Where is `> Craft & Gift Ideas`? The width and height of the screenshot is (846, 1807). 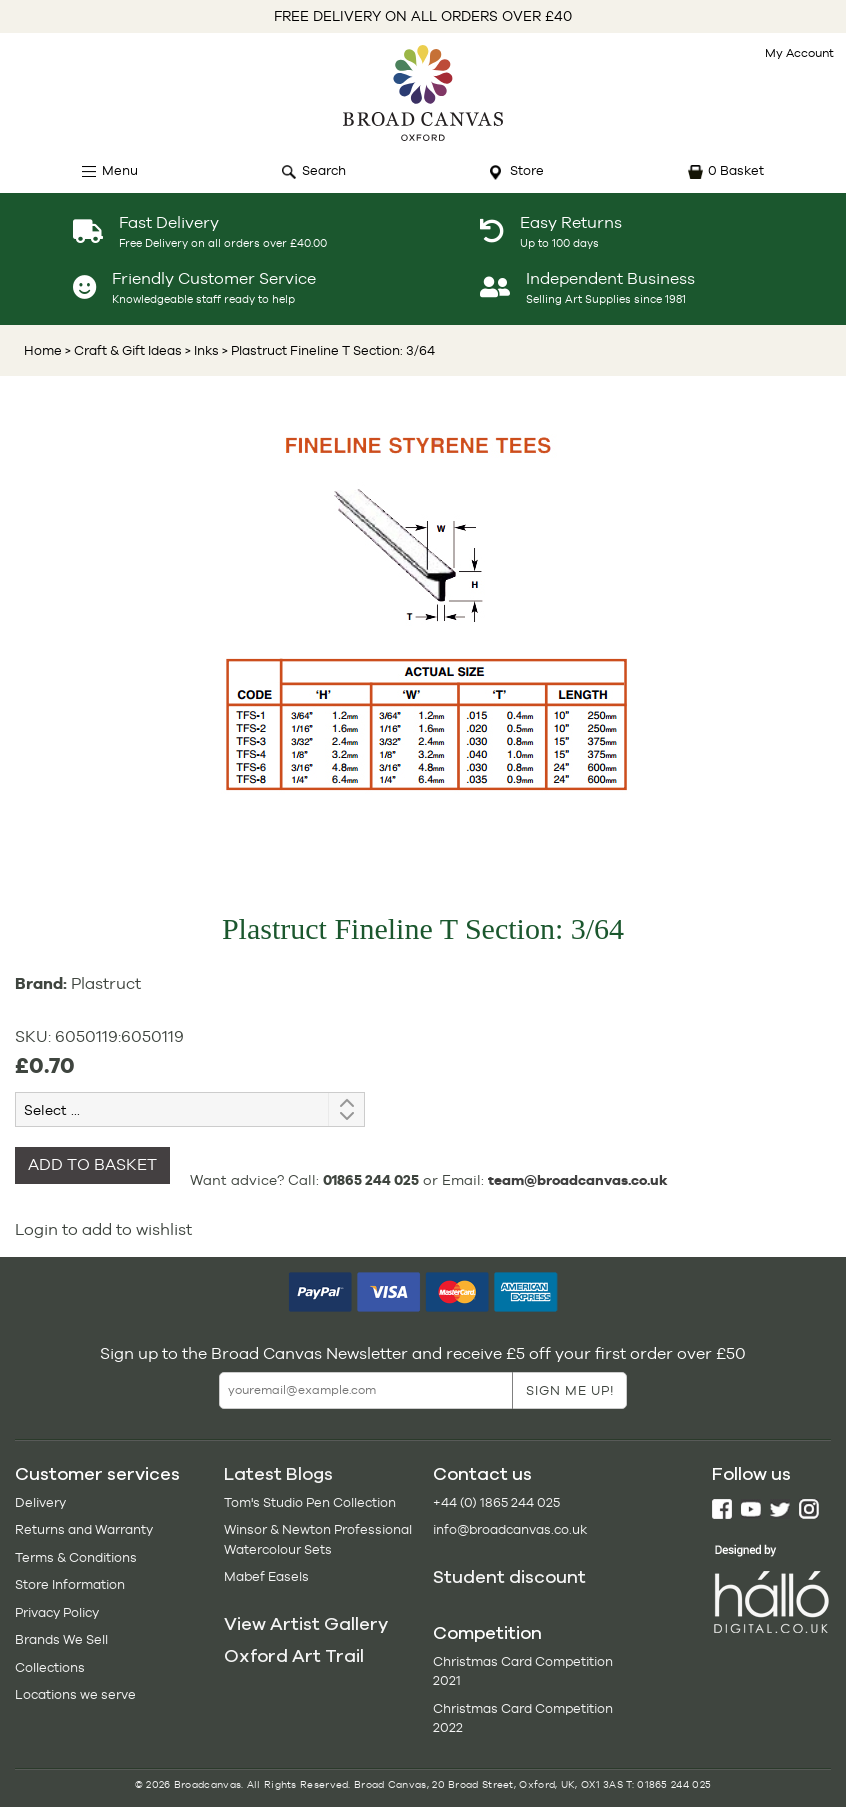
> Craft & Gift Ideas is located at coordinates (123, 350).